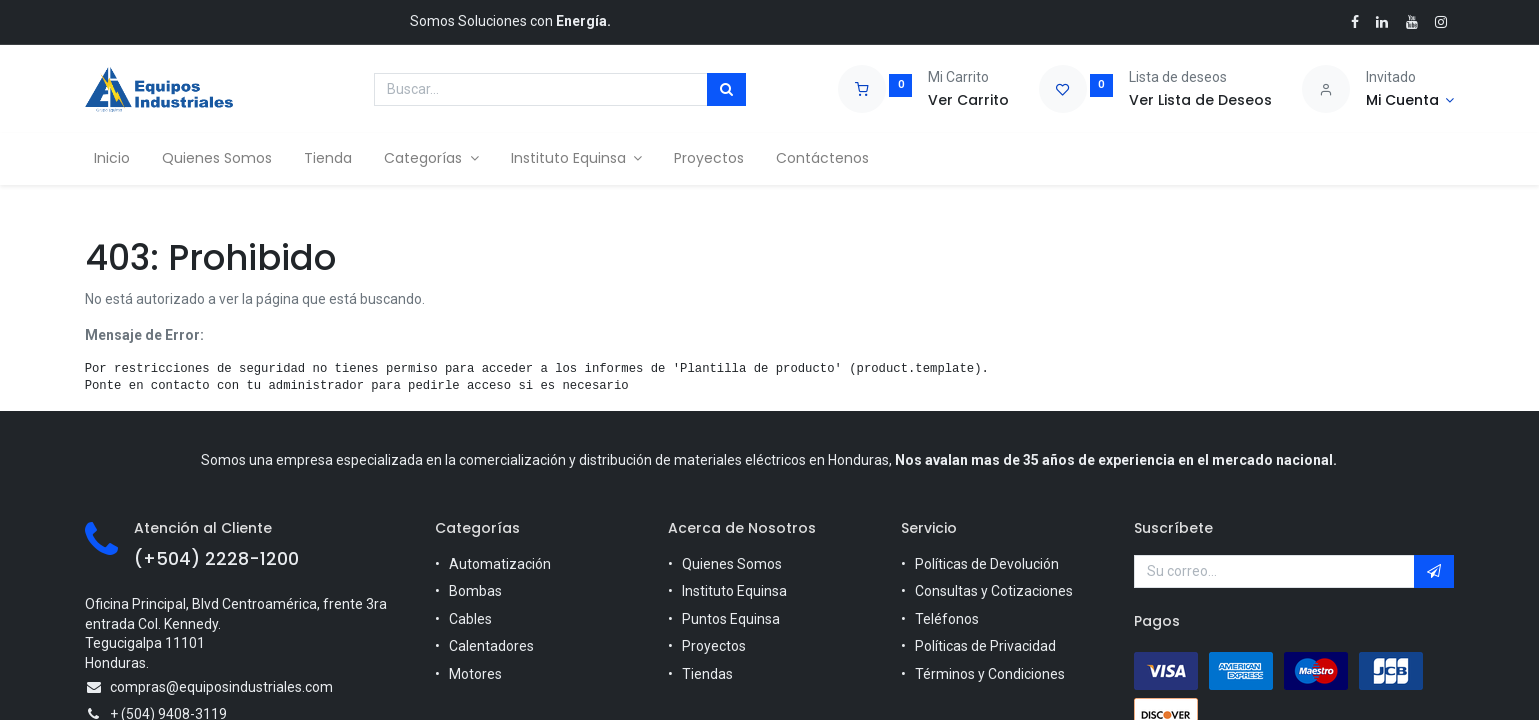 The image size is (1539, 720). Describe the element at coordinates (990, 674) in the screenshot. I see `Términos y Condiciones` at that location.